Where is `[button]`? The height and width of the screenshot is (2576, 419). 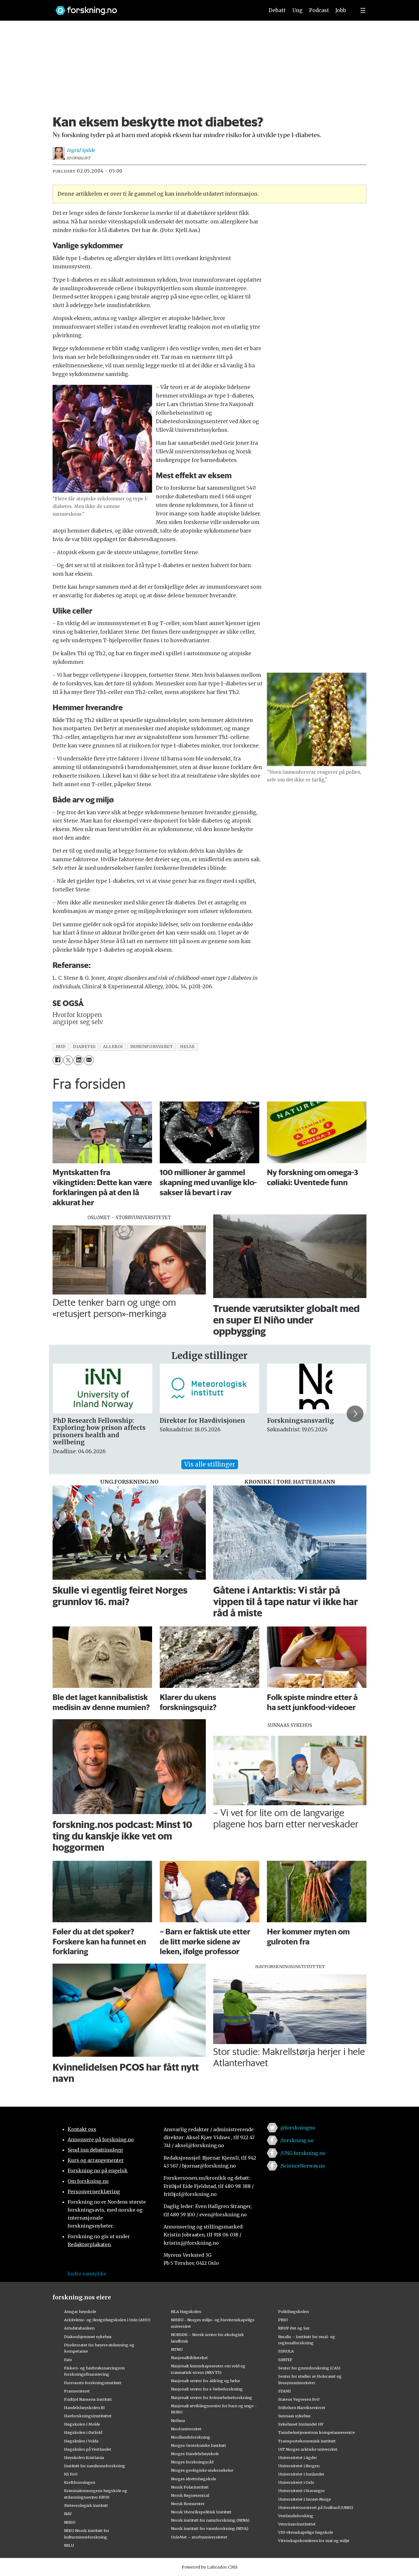 [button] is located at coordinates (355, 1413).